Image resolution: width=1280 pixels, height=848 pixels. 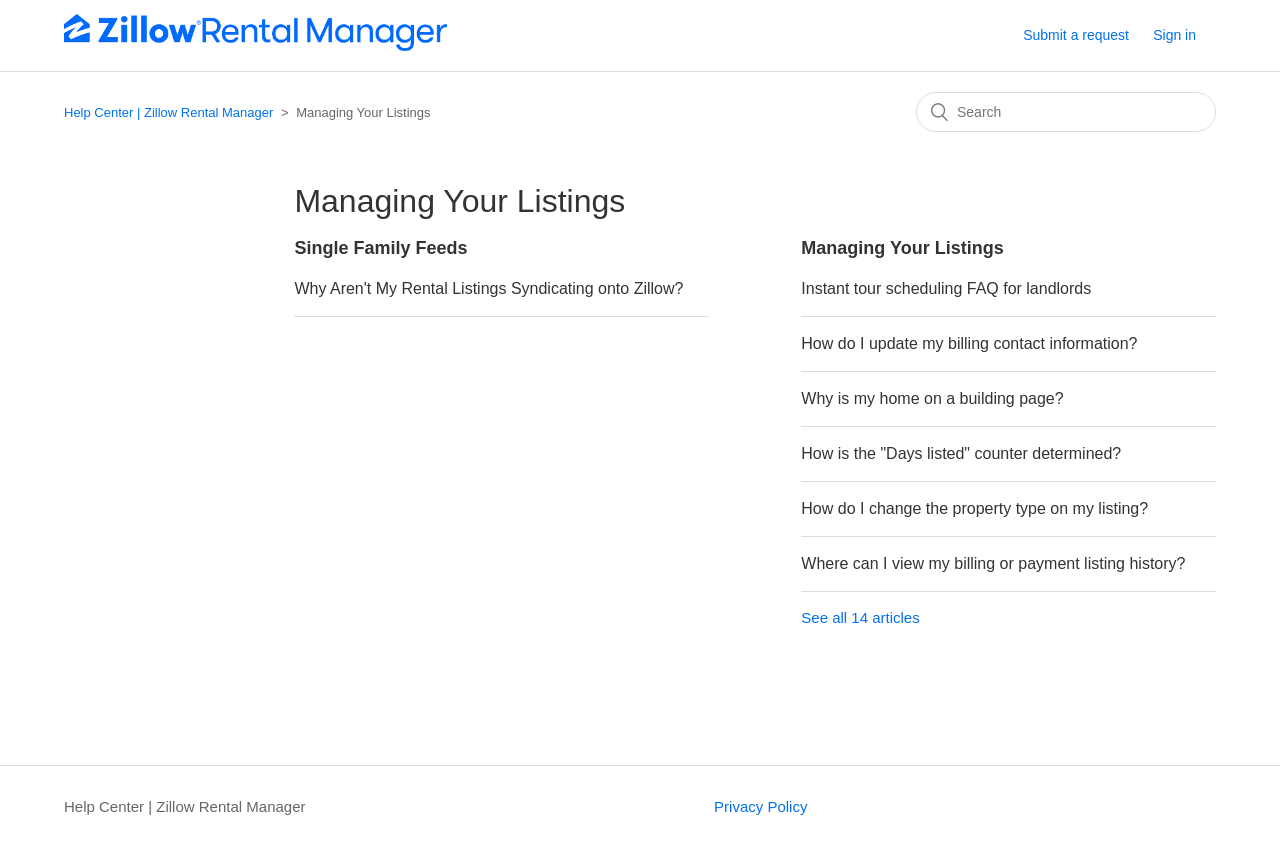 What do you see at coordinates (932, 398) in the screenshot?
I see `Why is my home on a building page?` at bounding box center [932, 398].